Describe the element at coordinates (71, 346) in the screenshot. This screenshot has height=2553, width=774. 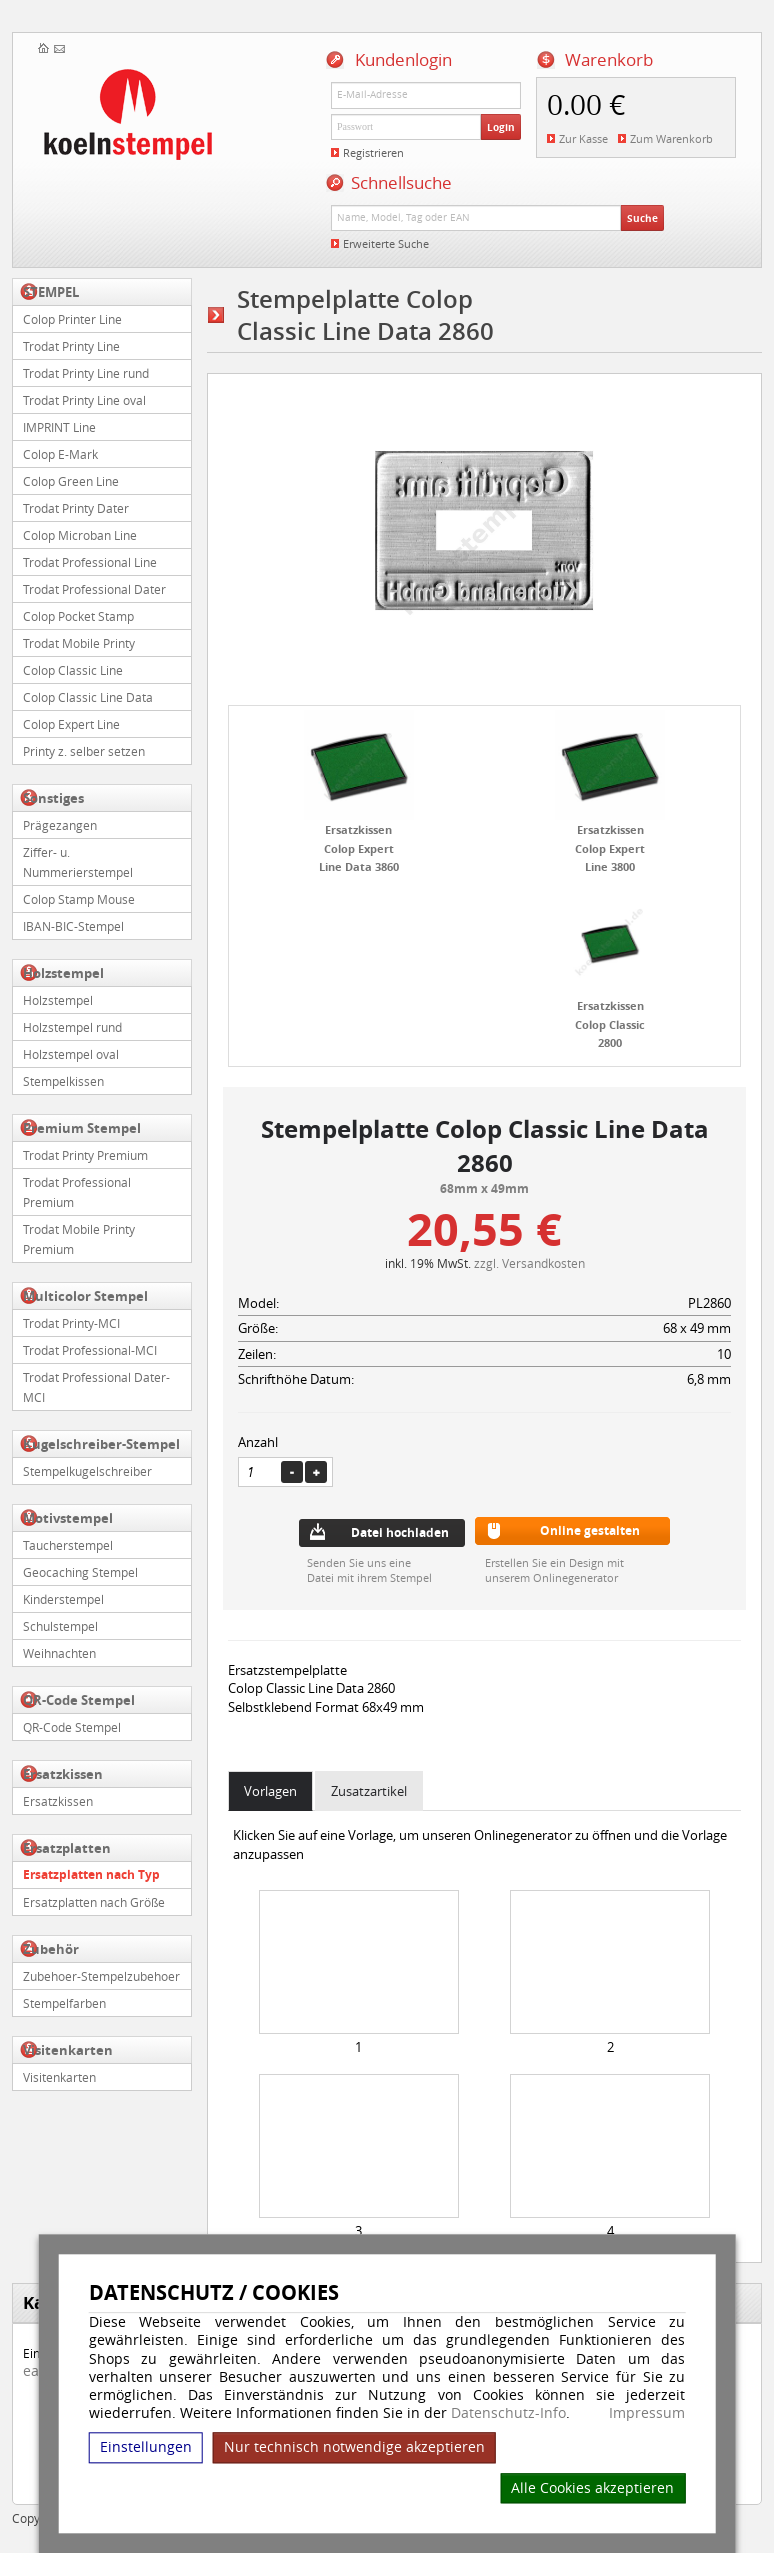
I see `Trodat Printy Line` at that location.